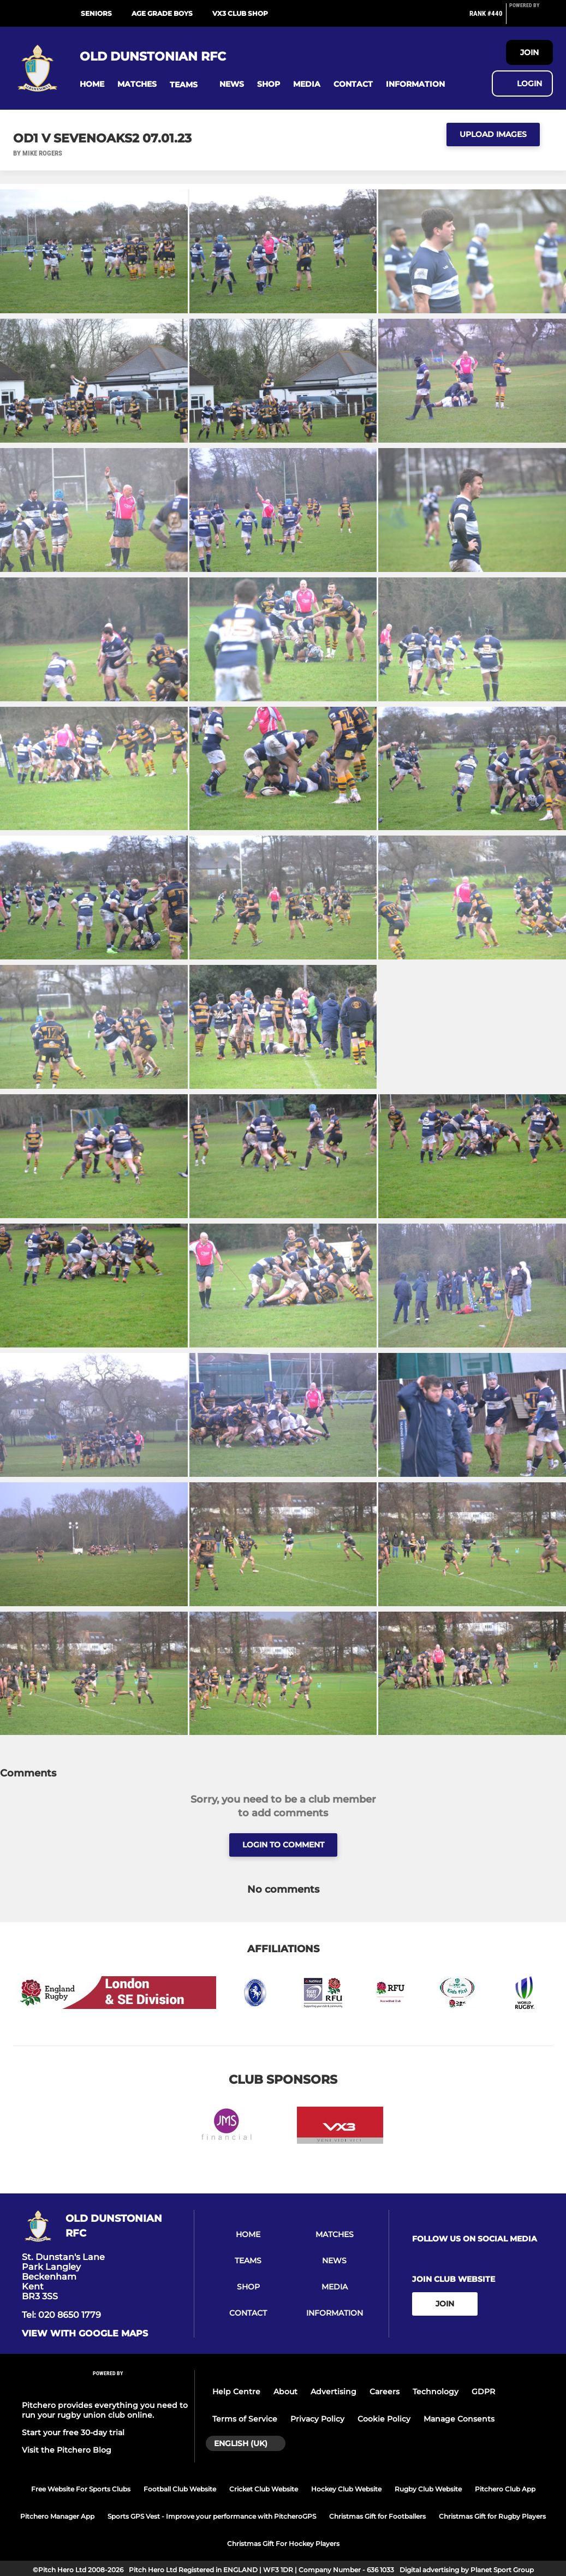  What do you see at coordinates (180, 2489) in the screenshot?
I see `Football Club Website` at bounding box center [180, 2489].